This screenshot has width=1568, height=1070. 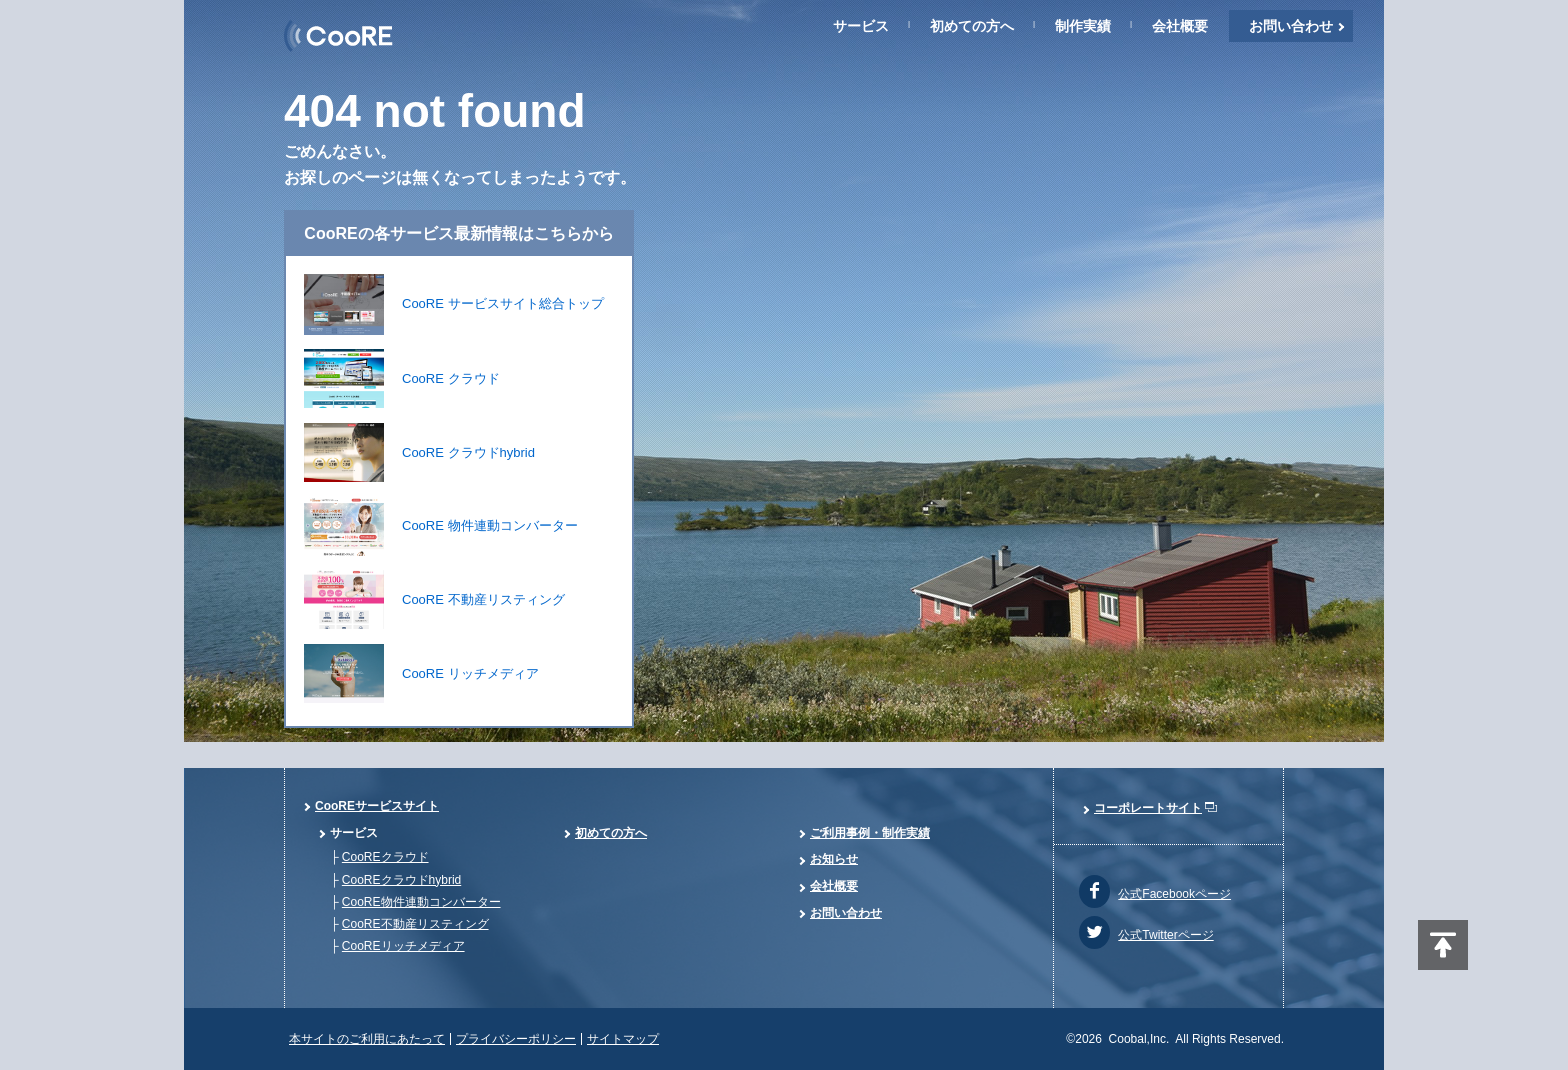 I want to click on 会社概要, so click(x=1180, y=26).